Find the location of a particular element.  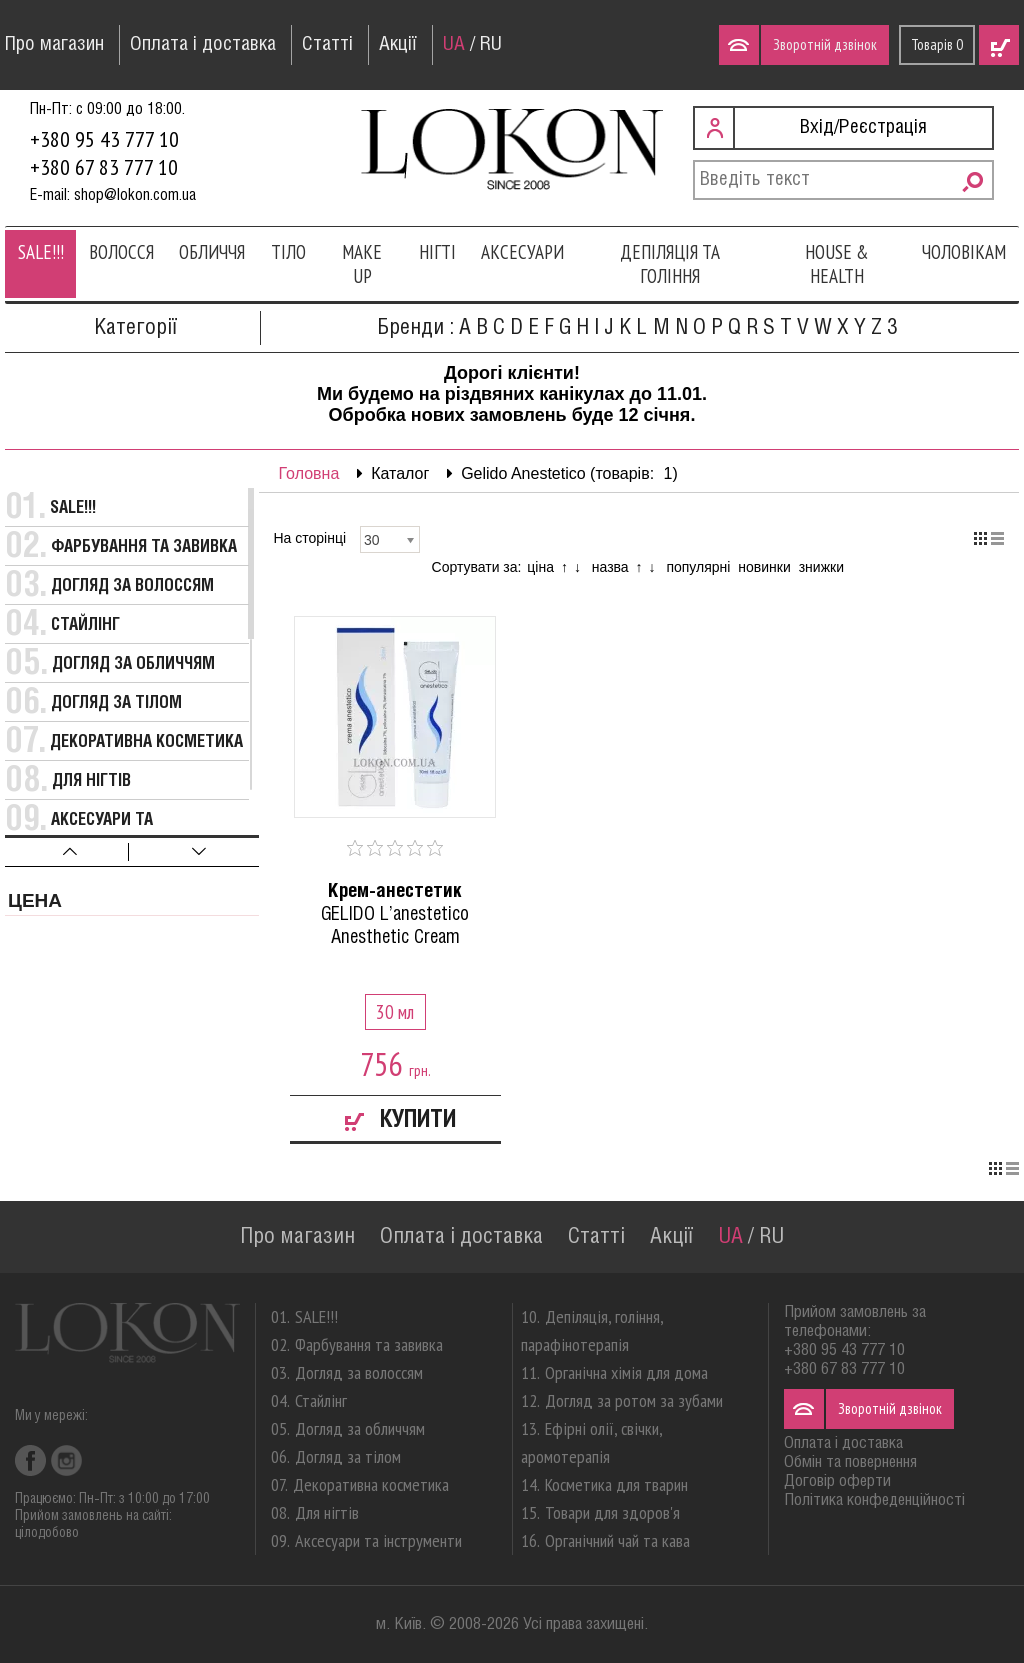

Косметика для тварин is located at coordinates (616, 1484).